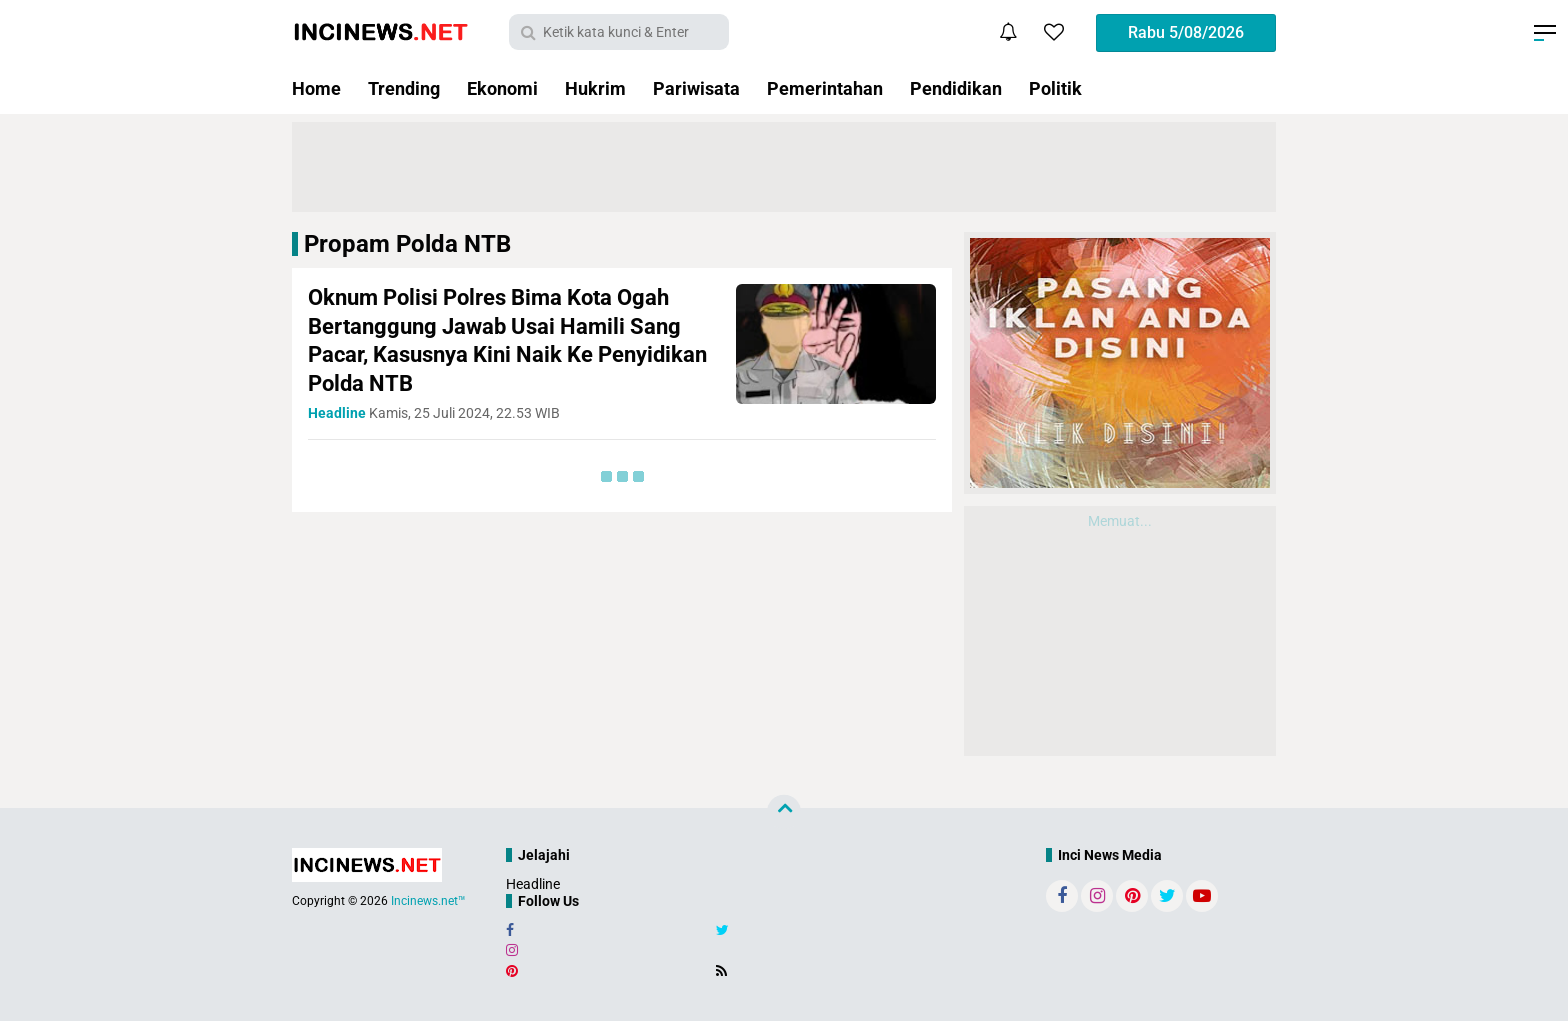 Image resolution: width=1568 pixels, height=1021 pixels. Describe the element at coordinates (428, 901) in the screenshot. I see `Incinews.net™` at that location.